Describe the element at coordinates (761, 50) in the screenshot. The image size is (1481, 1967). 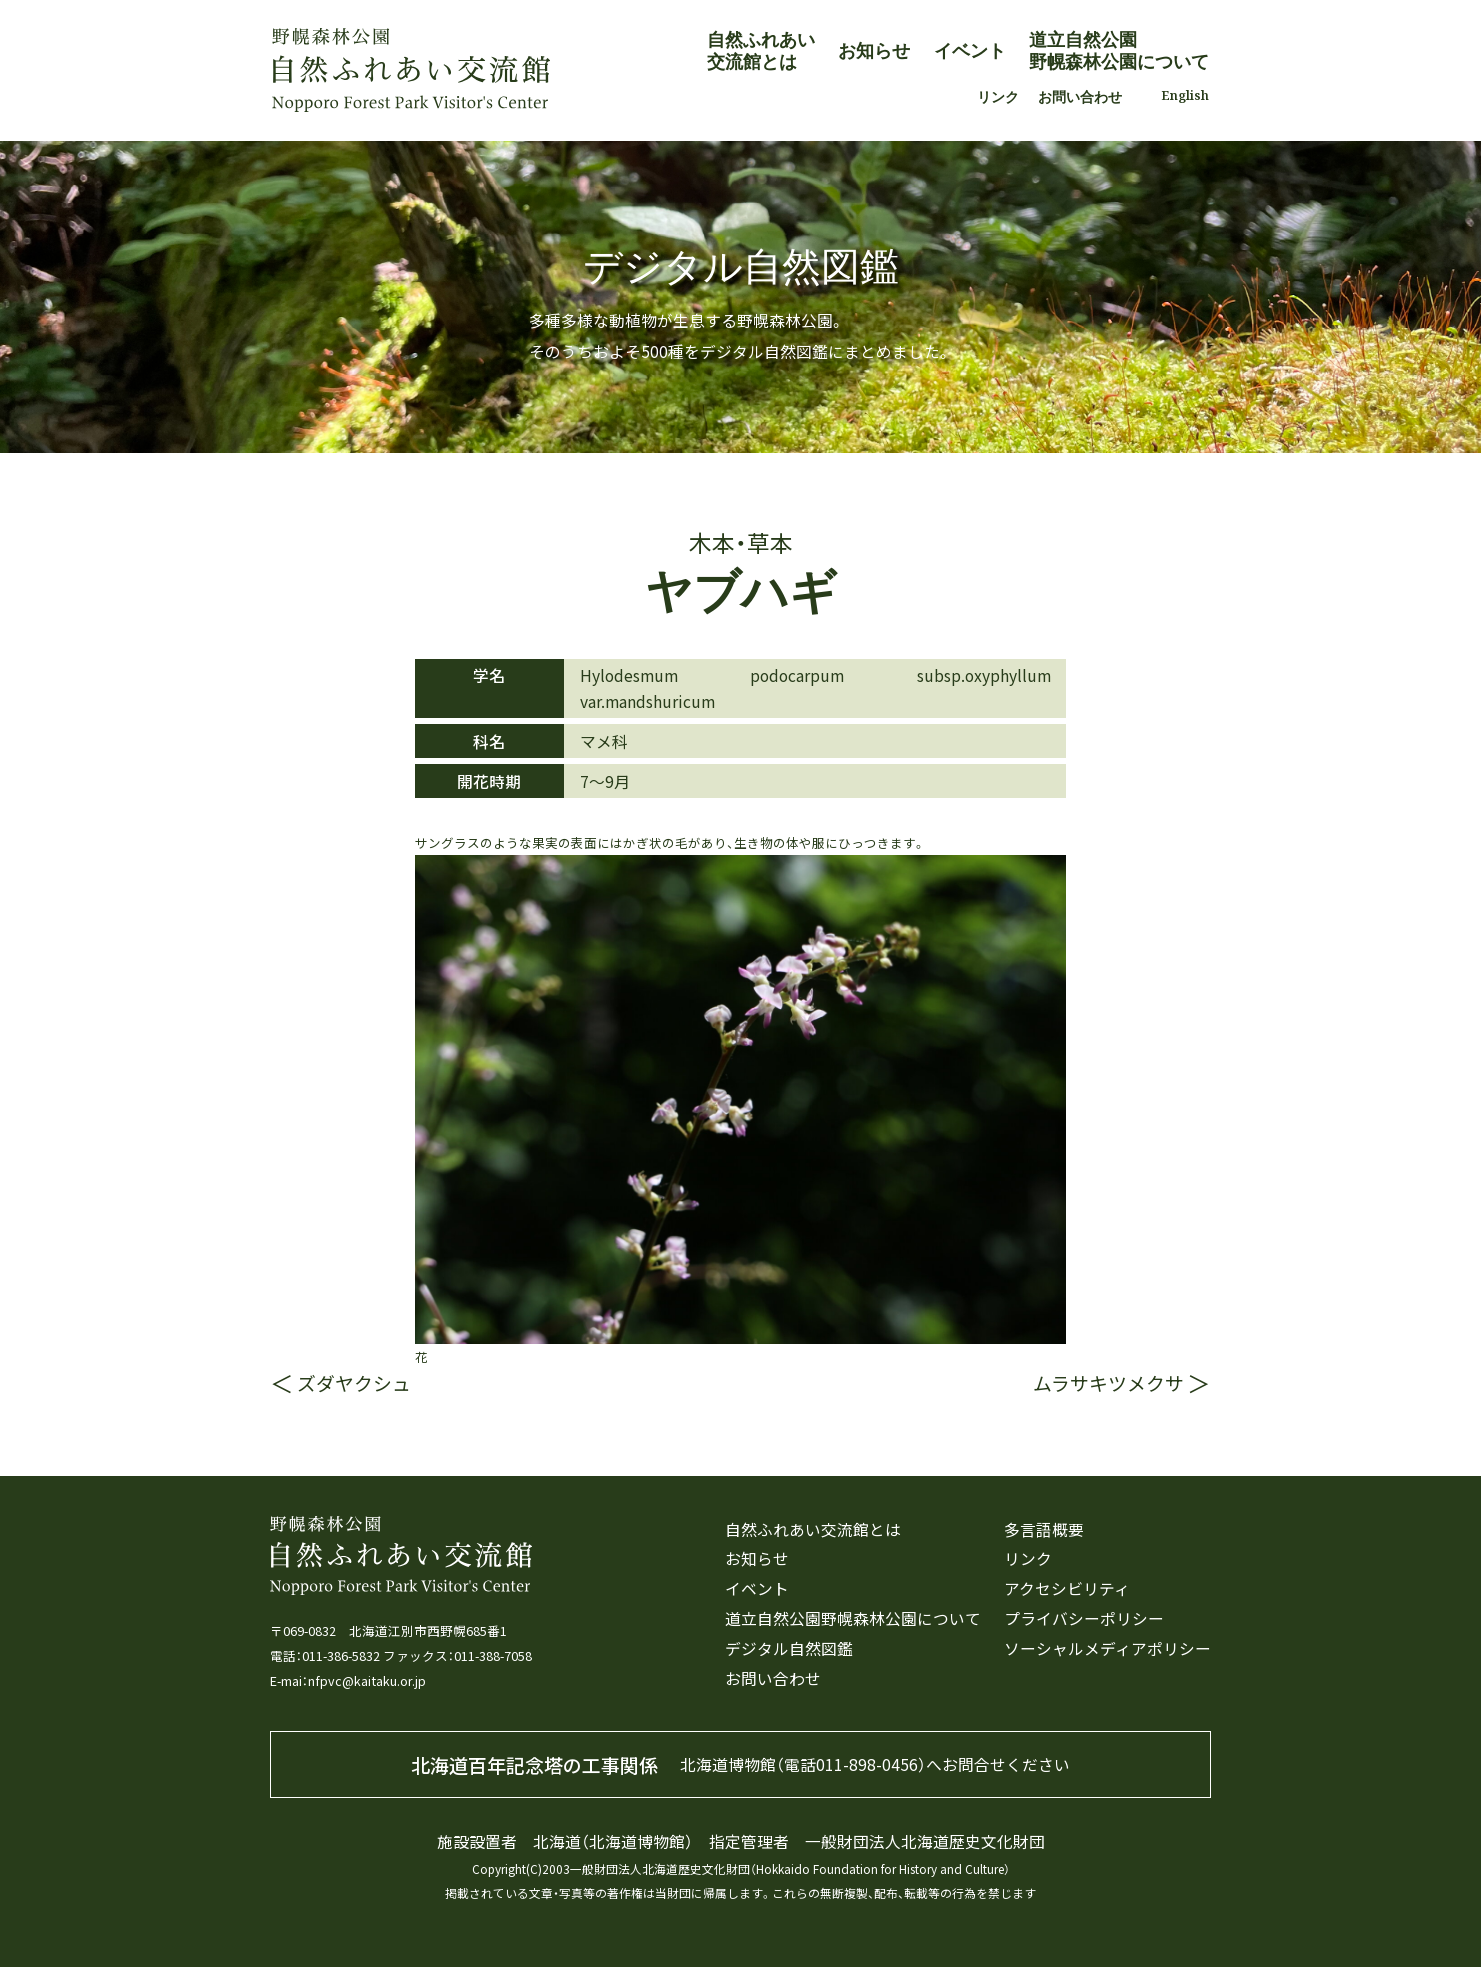
I see `自然ふれあい交流館とは` at that location.